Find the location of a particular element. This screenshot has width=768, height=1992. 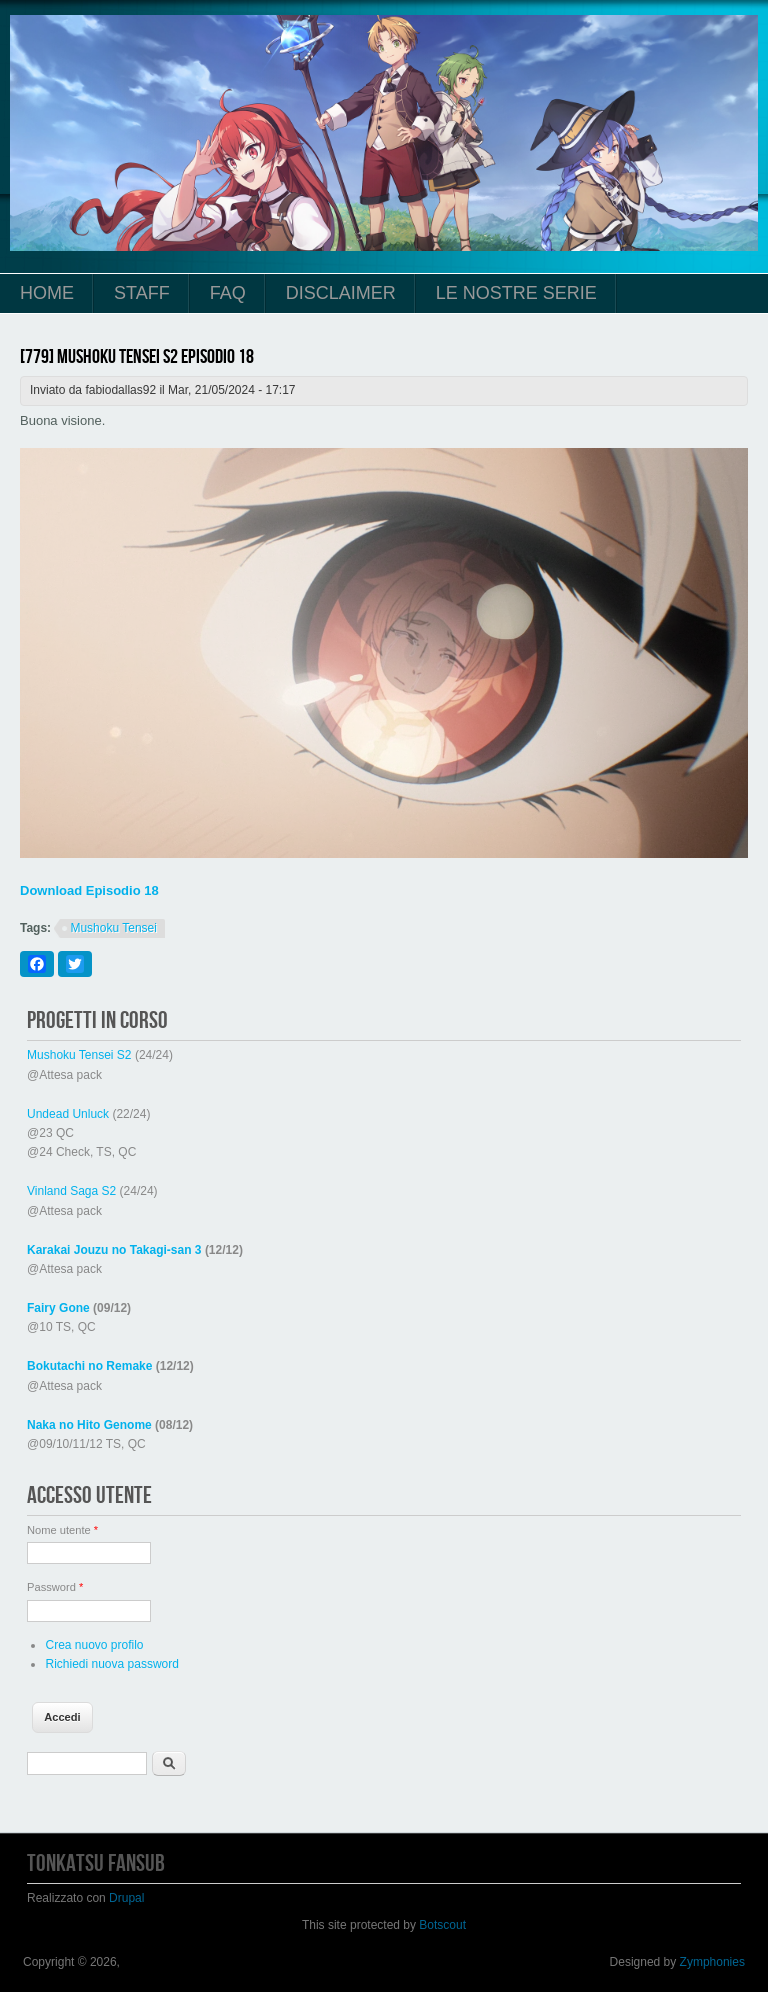

Password is located at coordinates (55, 1587).